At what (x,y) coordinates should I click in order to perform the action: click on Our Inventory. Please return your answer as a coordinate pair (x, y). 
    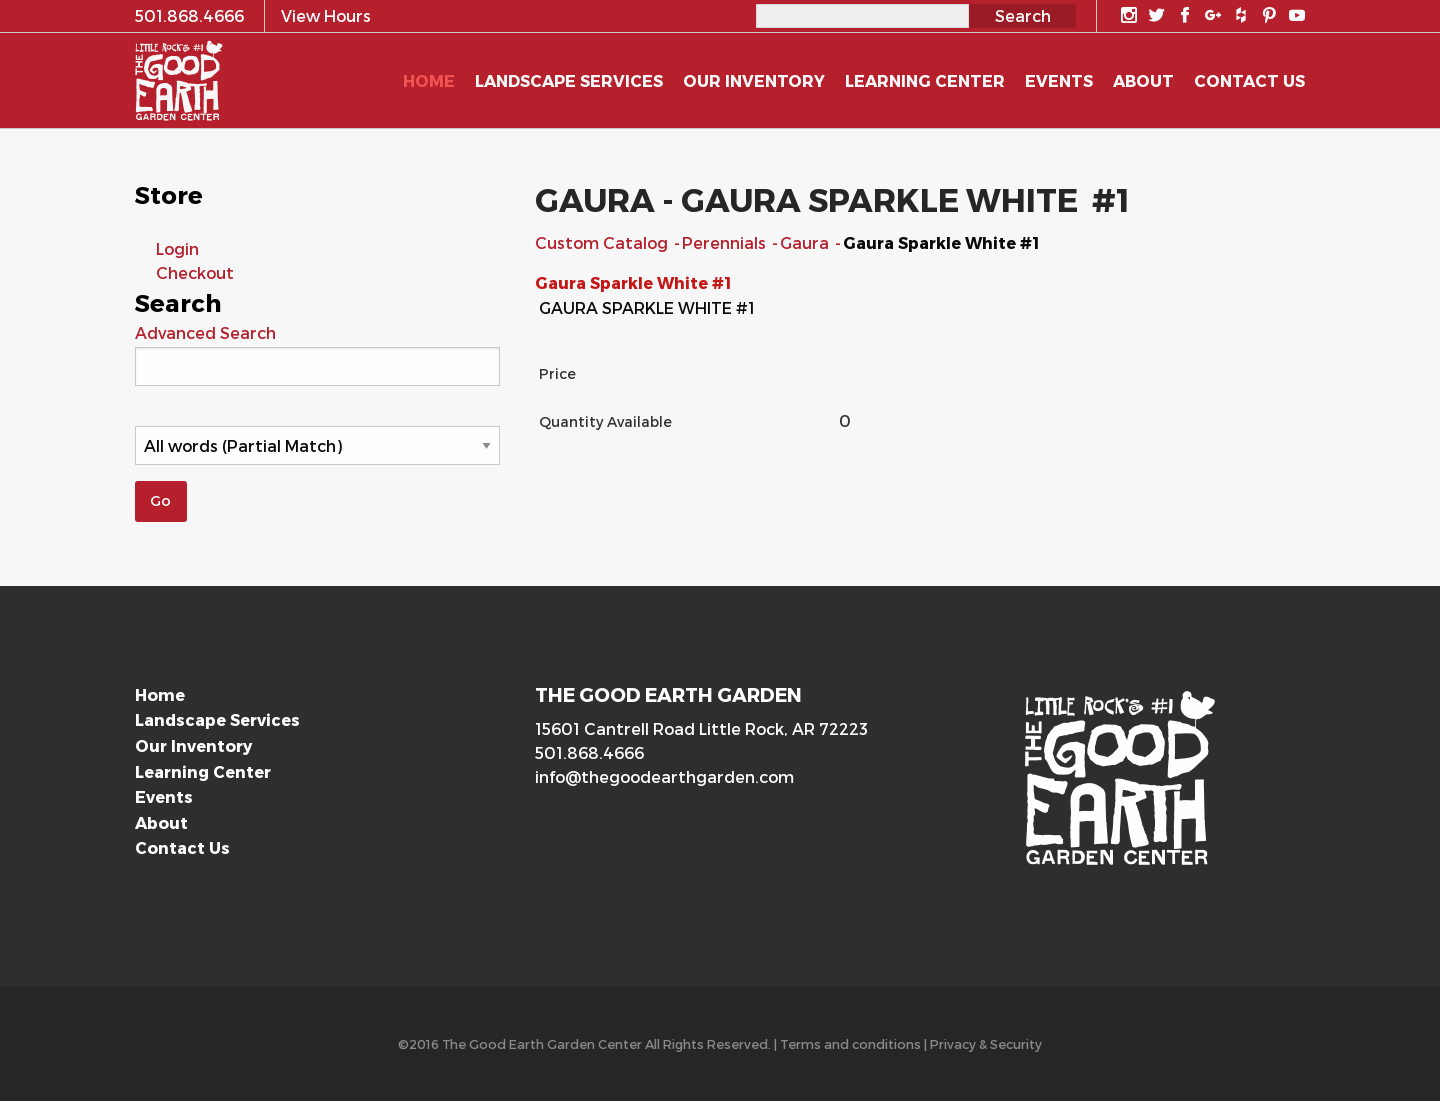
    Looking at the image, I should click on (193, 745).